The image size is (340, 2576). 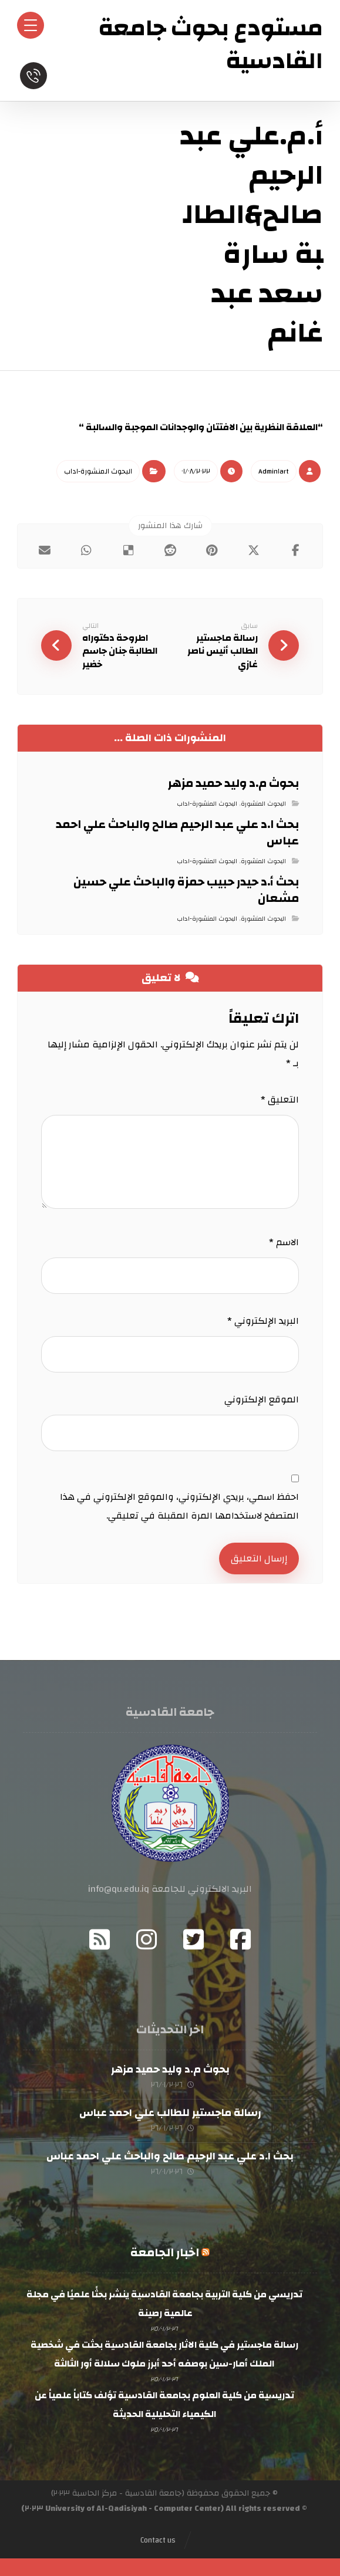 What do you see at coordinates (44, 550) in the screenshot?
I see `[شارك عبر بريد إلكتروني]` at bounding box center [44, 550].